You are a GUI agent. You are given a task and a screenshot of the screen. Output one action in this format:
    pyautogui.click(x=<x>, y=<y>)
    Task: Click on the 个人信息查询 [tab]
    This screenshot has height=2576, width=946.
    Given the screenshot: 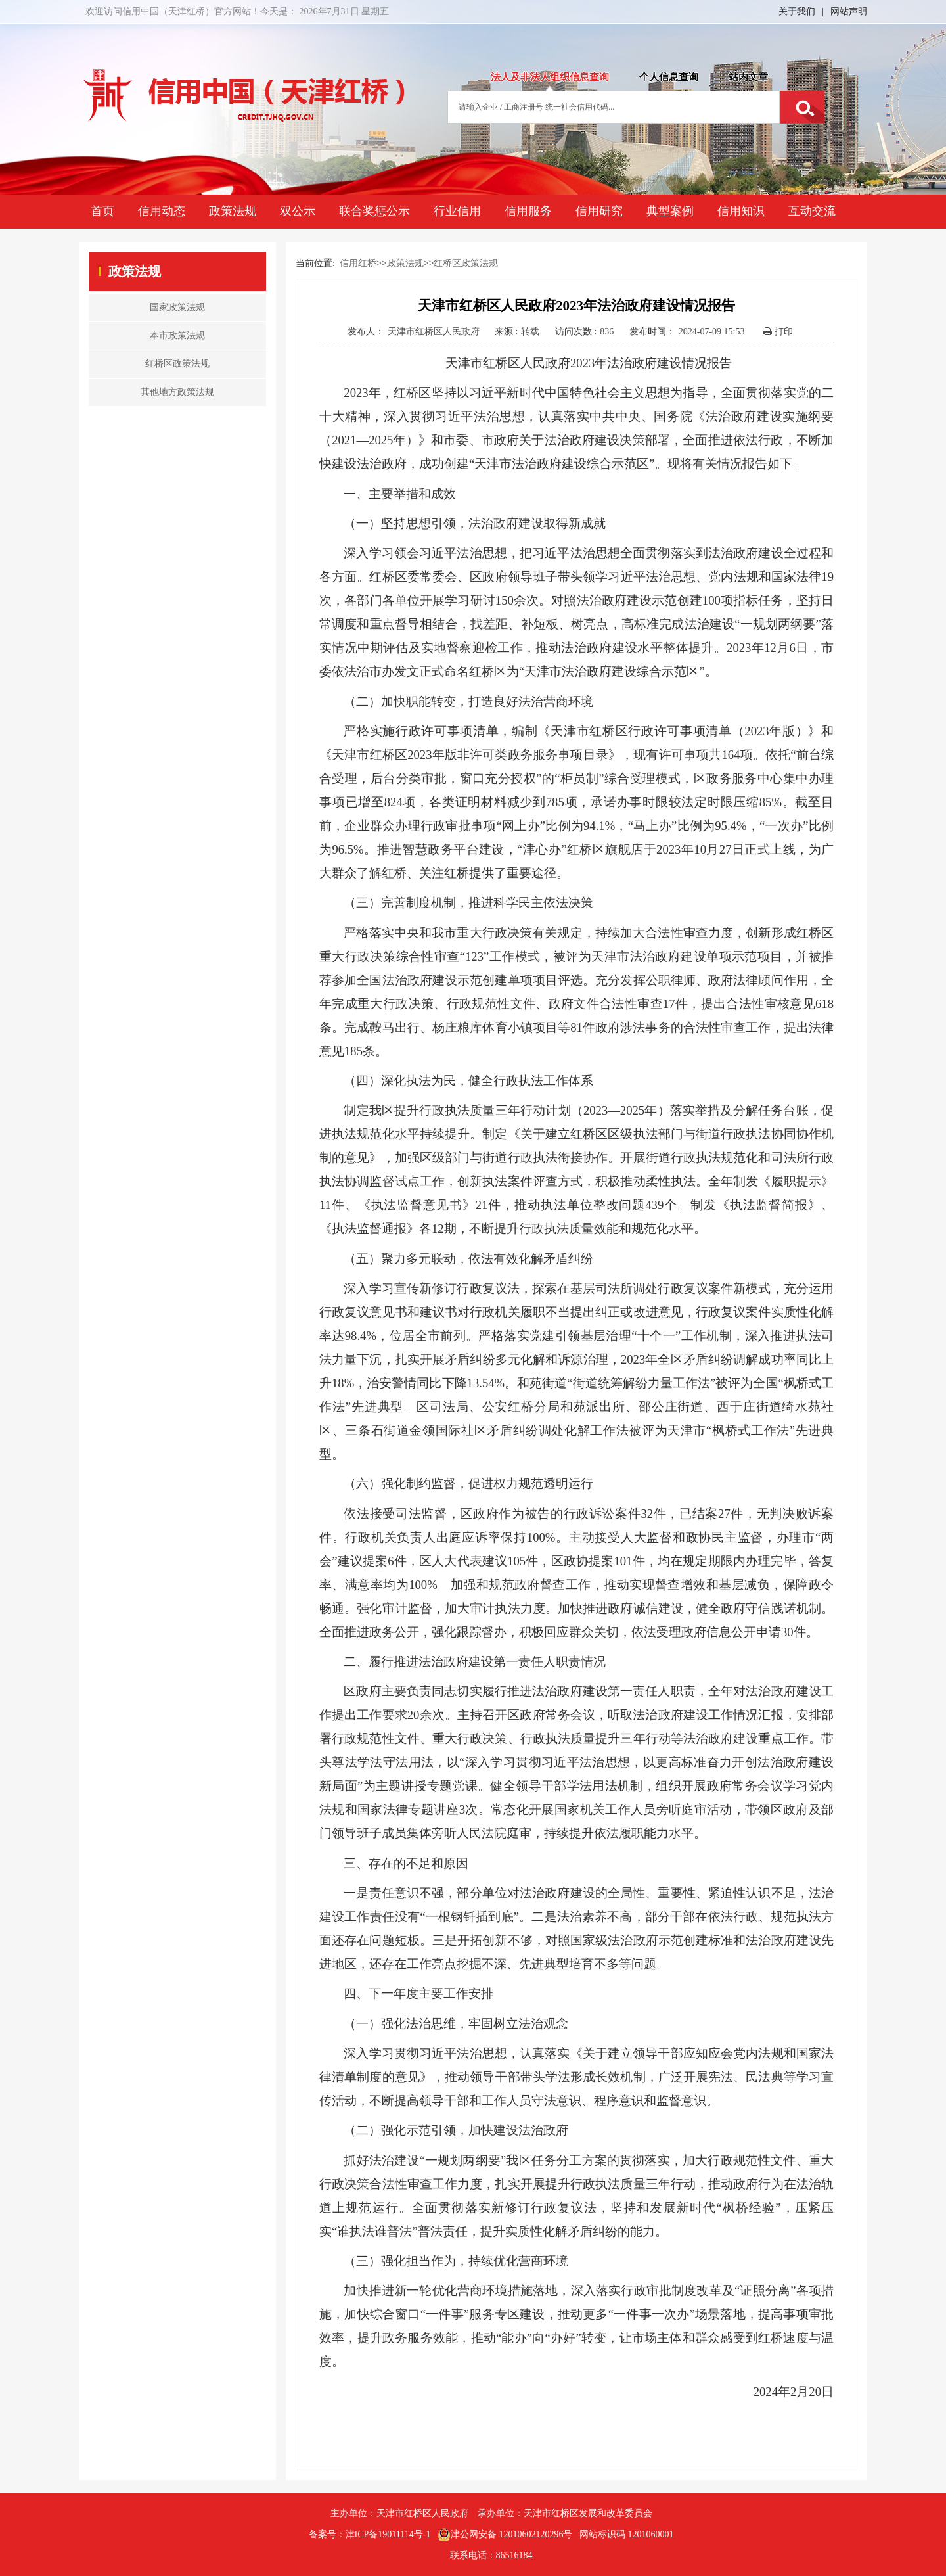 What is the action you would take?
    pyautogui.click(x=668, y=77)
    